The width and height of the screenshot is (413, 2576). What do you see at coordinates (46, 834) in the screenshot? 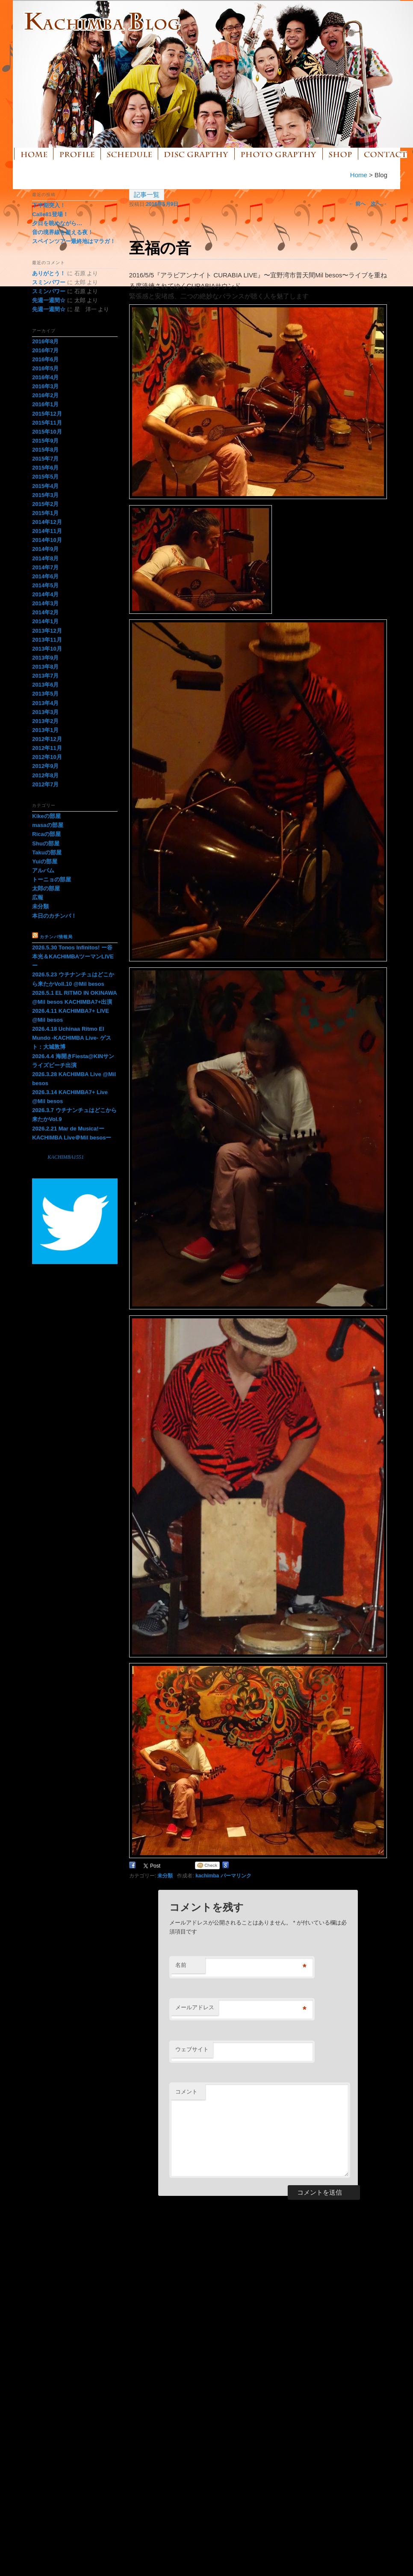
I see `Ricaの部屋` at bounding box center [46, 834].